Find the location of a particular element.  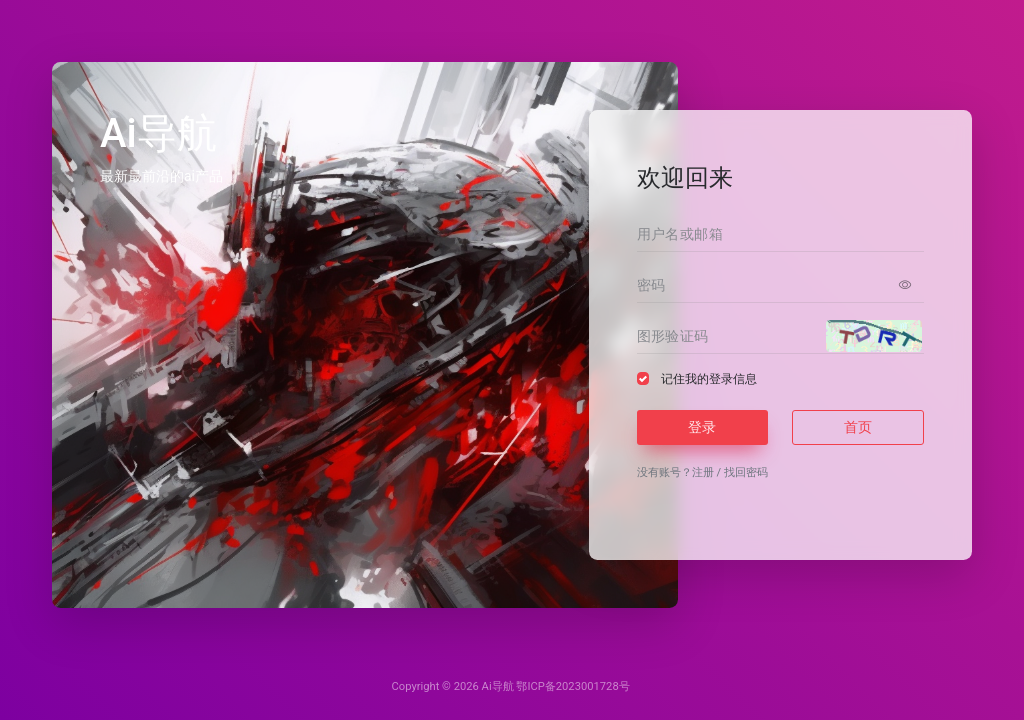

登录 is located at coordinates (702, 427).